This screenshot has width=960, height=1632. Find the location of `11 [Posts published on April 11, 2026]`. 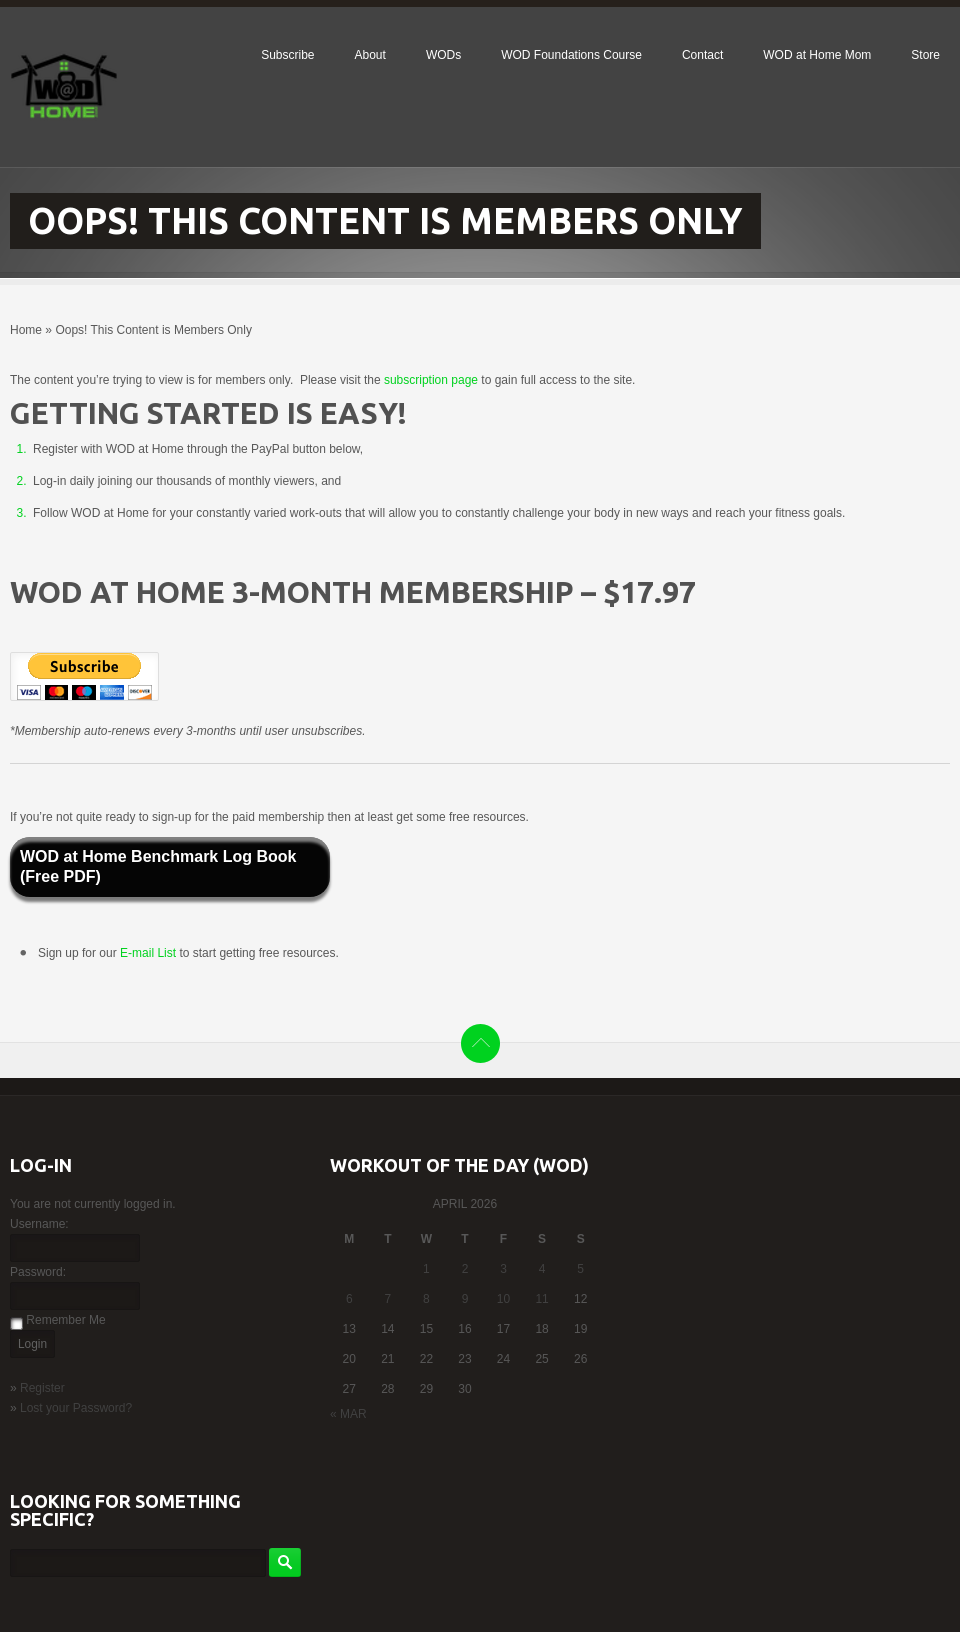

11 [Posts published on April 11, 2026] is located at coordinates (541, 1299).